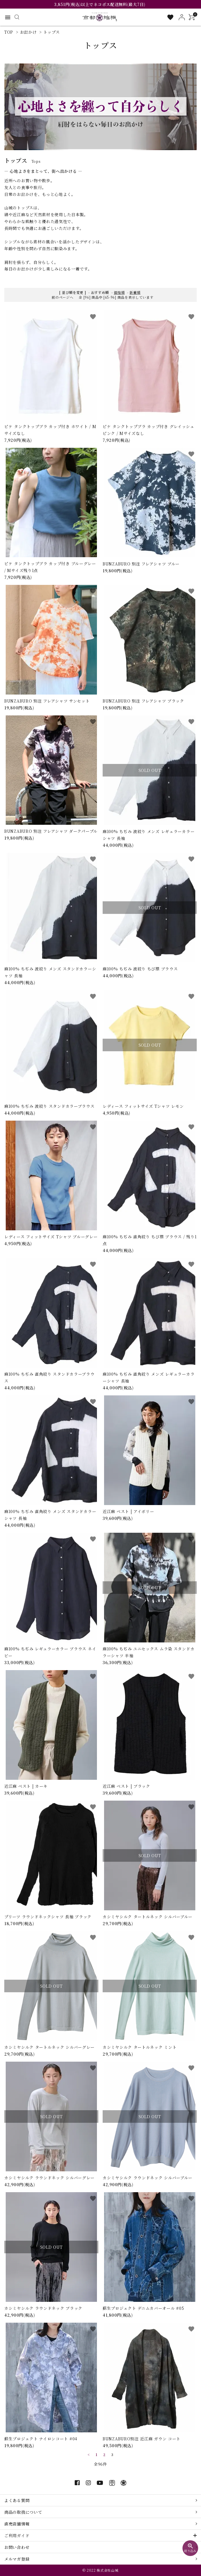 The height and width of the screenshot is (2576, 201). I want to click on お出かけ, so click(28, 32).